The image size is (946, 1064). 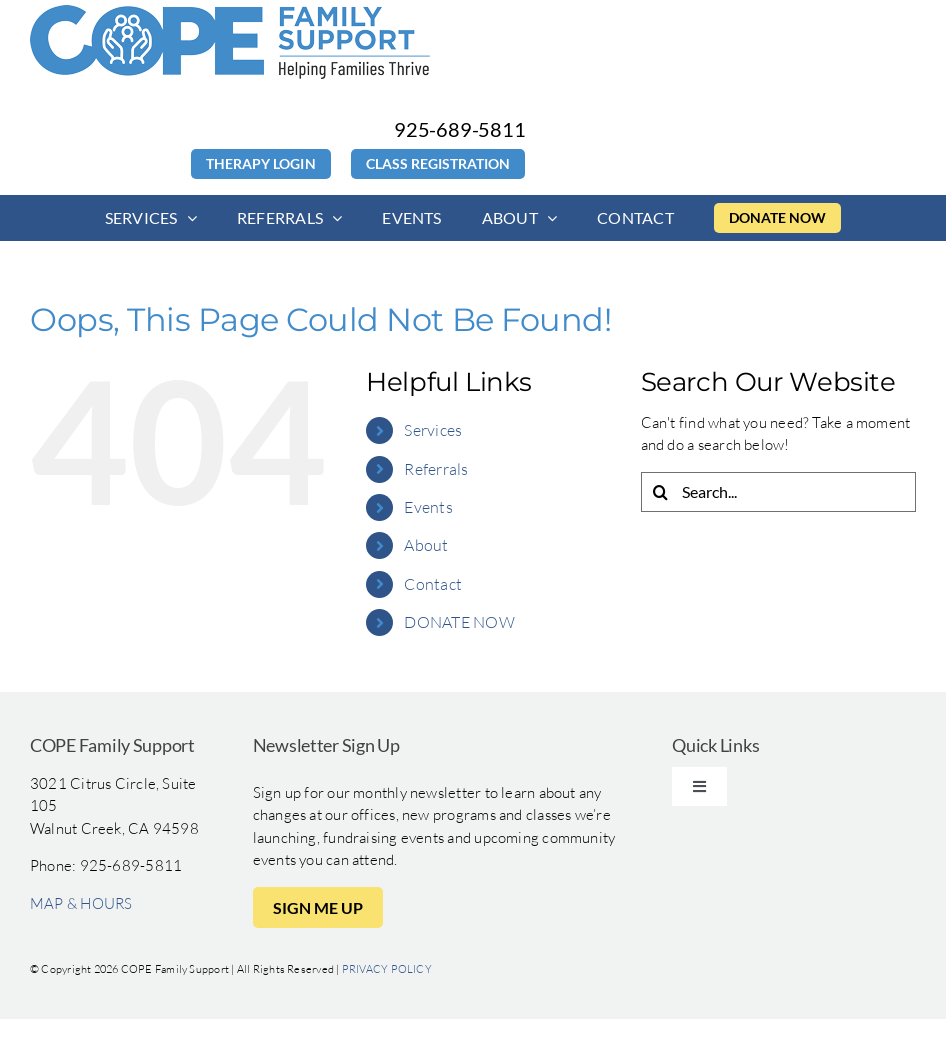 What do you see at coordinates (778, 492) in the screenshot?
I see `[Search...]` at bounding box center [778, 492].